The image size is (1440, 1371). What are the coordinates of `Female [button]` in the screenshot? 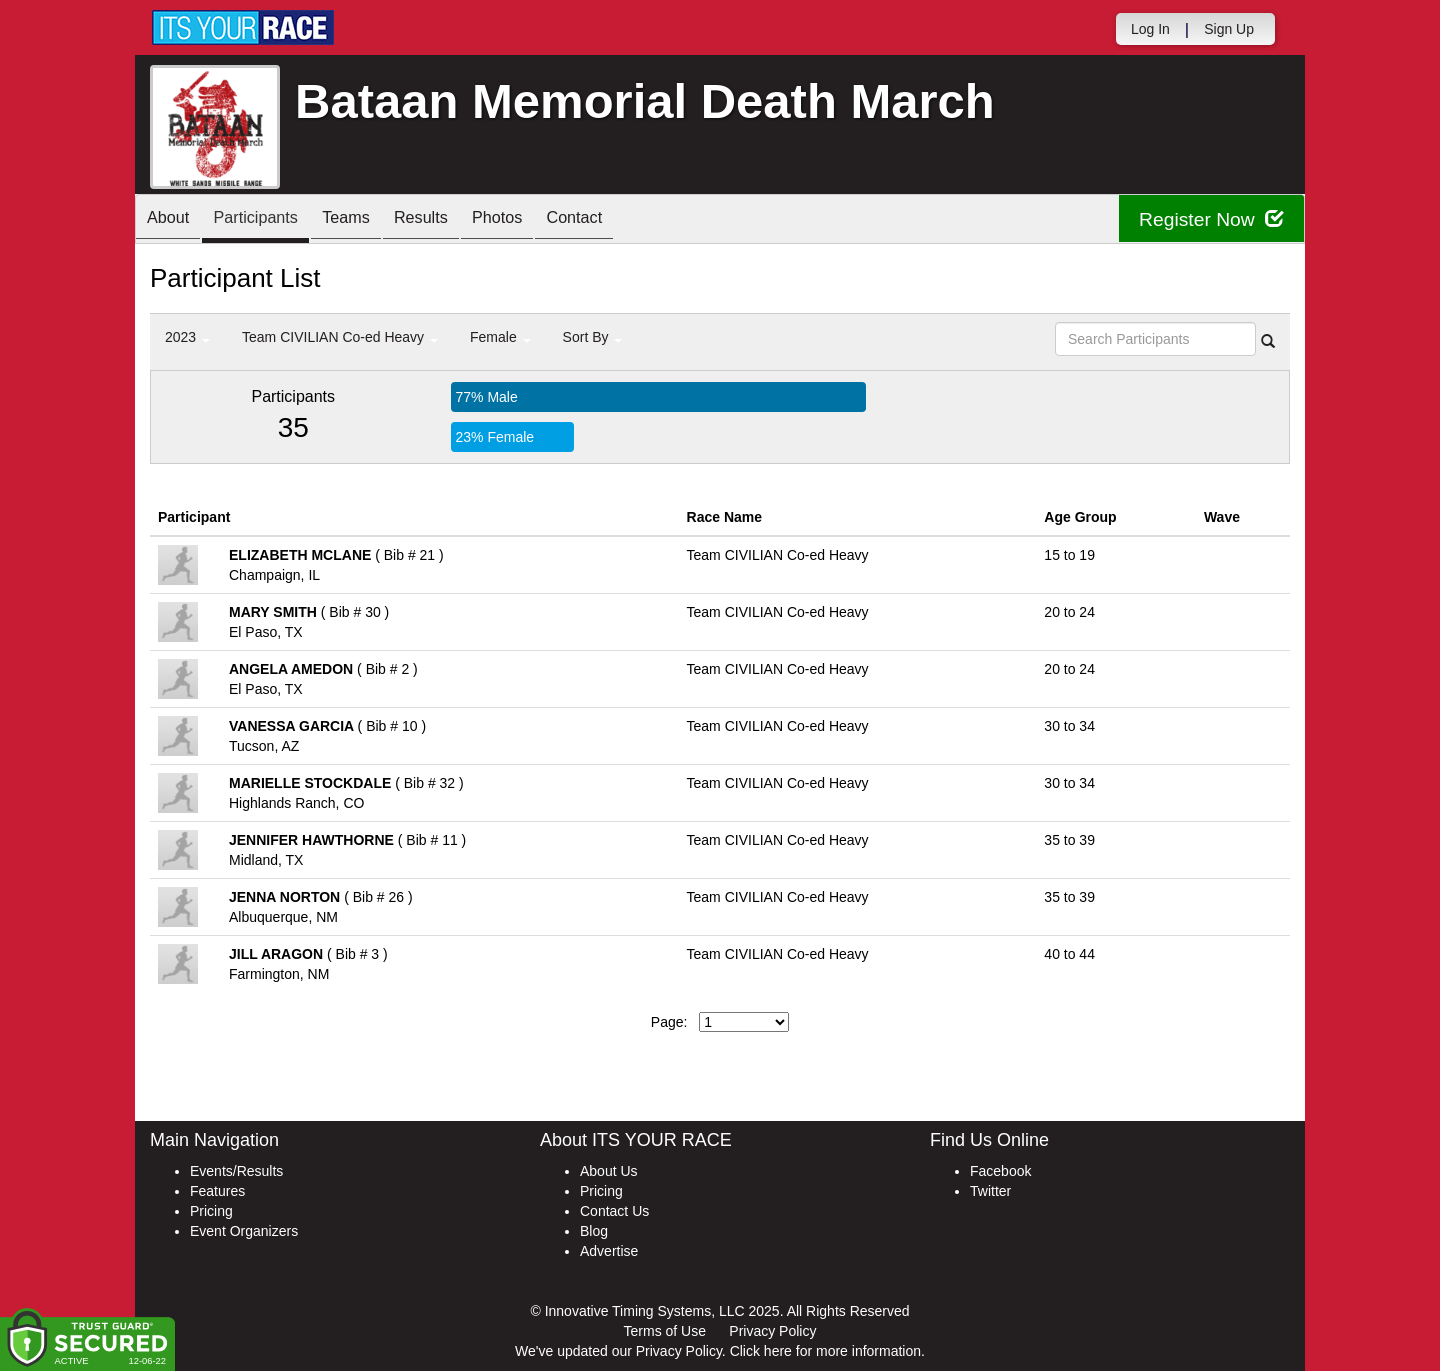 It's located at (500, 337).